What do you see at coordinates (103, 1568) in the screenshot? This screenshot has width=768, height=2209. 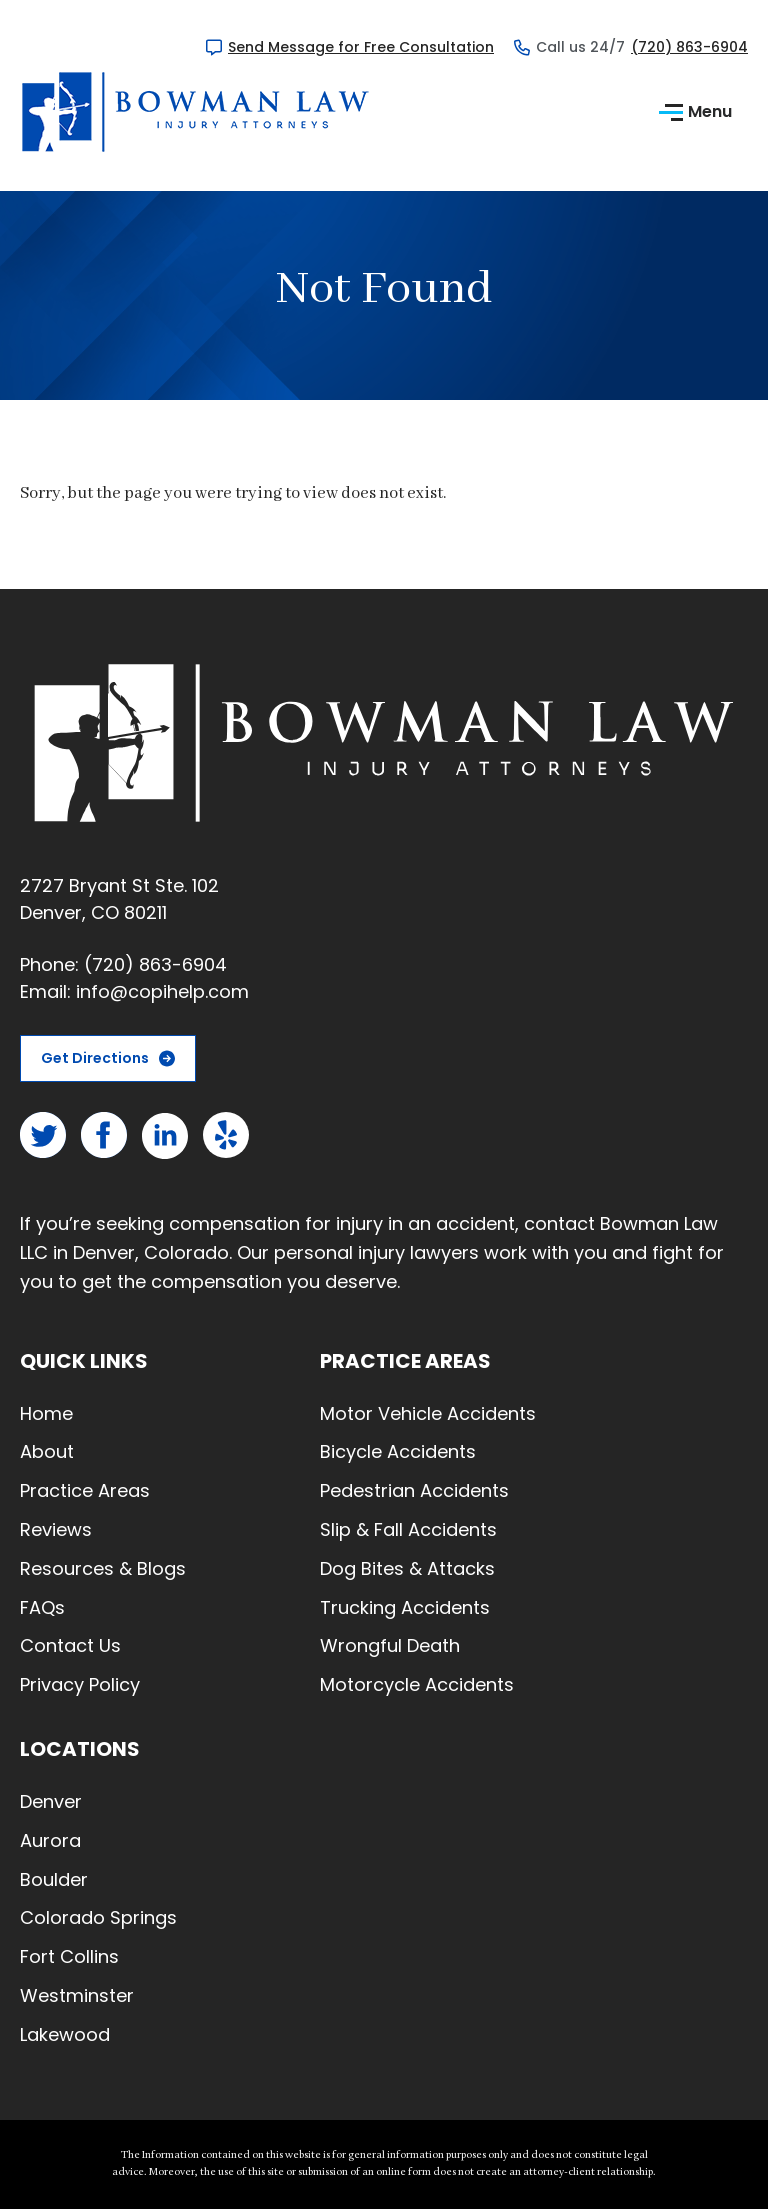 I see `Resources & Blogs` at bounding box center [103, 1568].